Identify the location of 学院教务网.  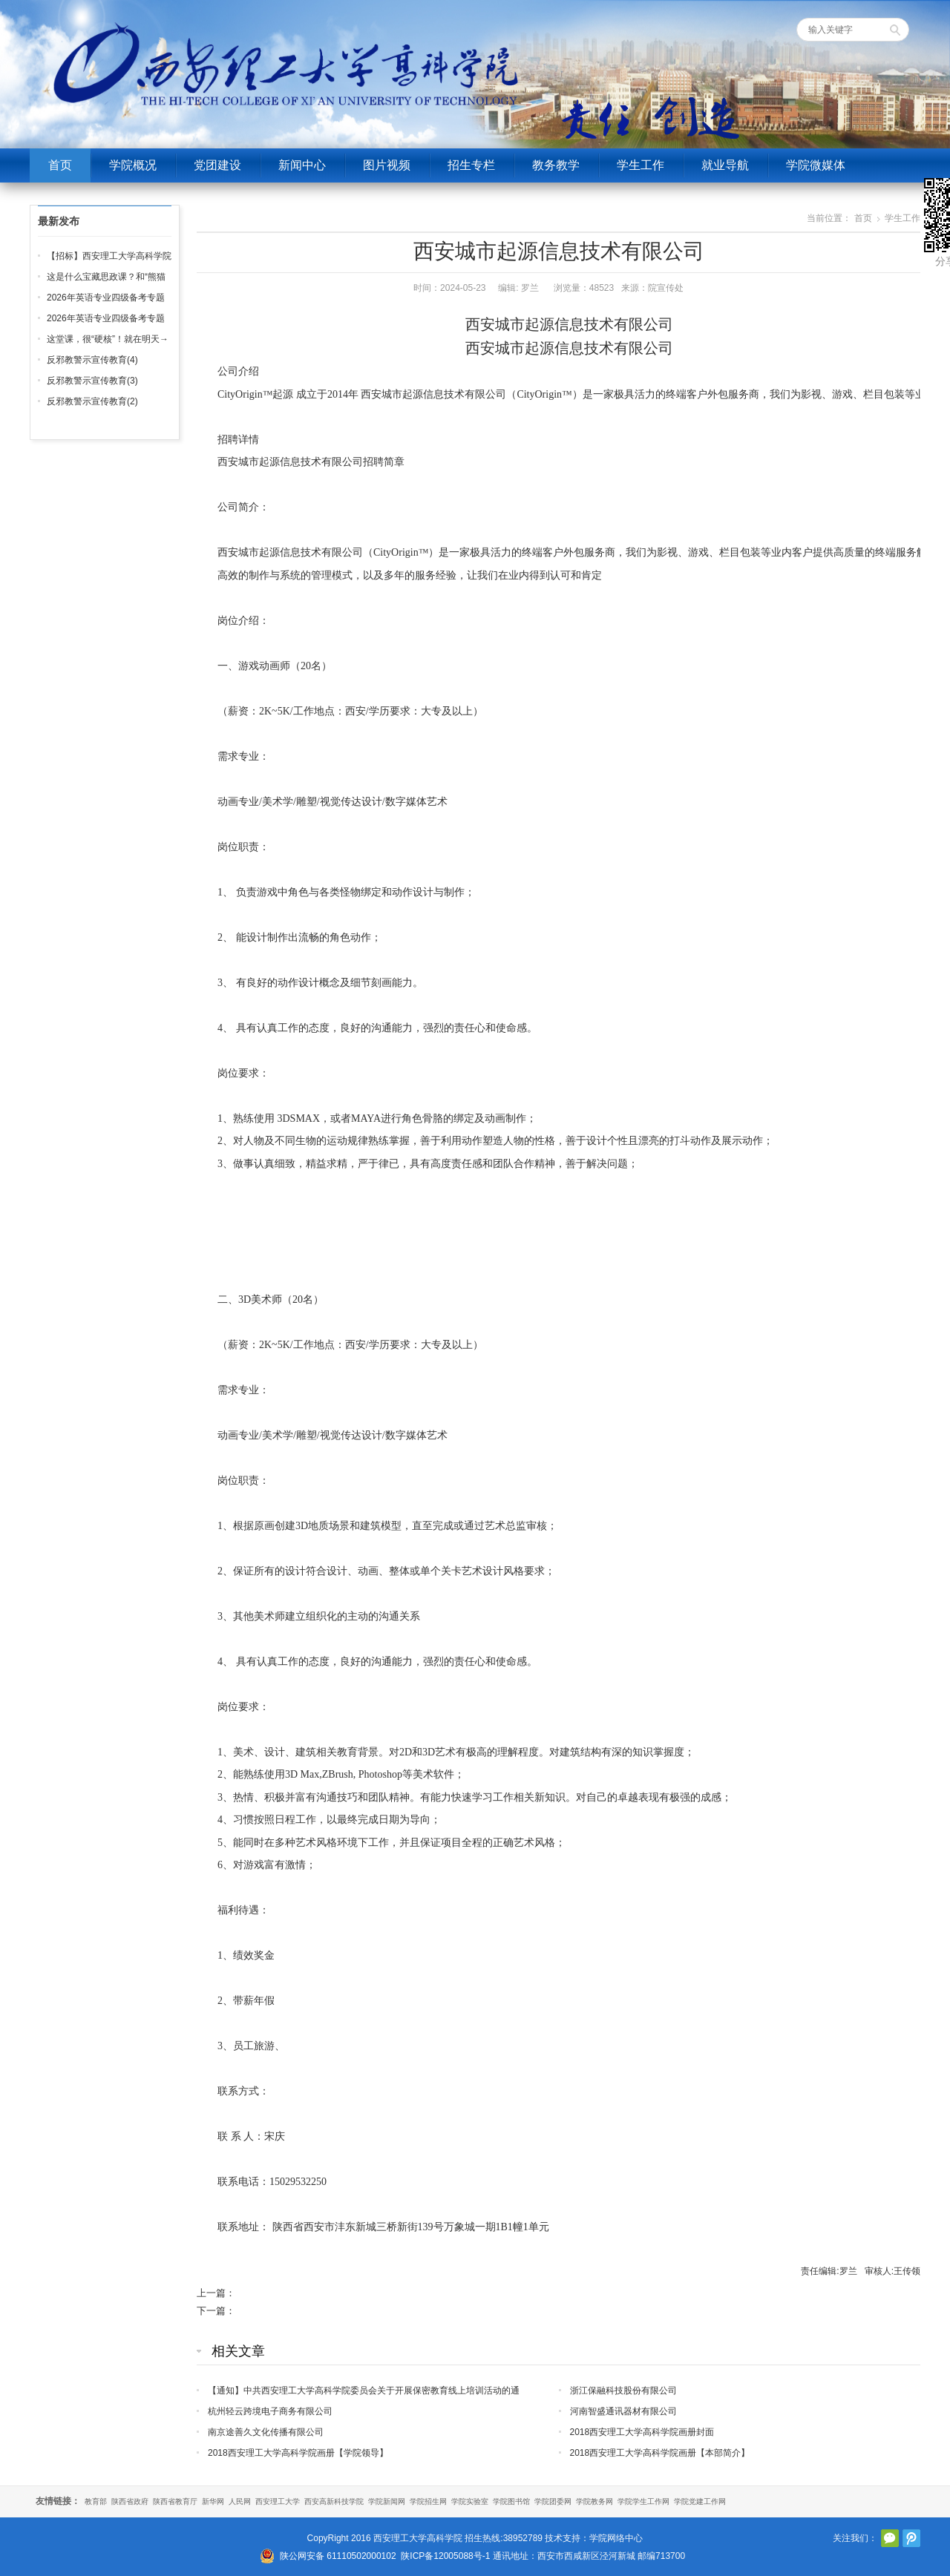
(594, 2501).